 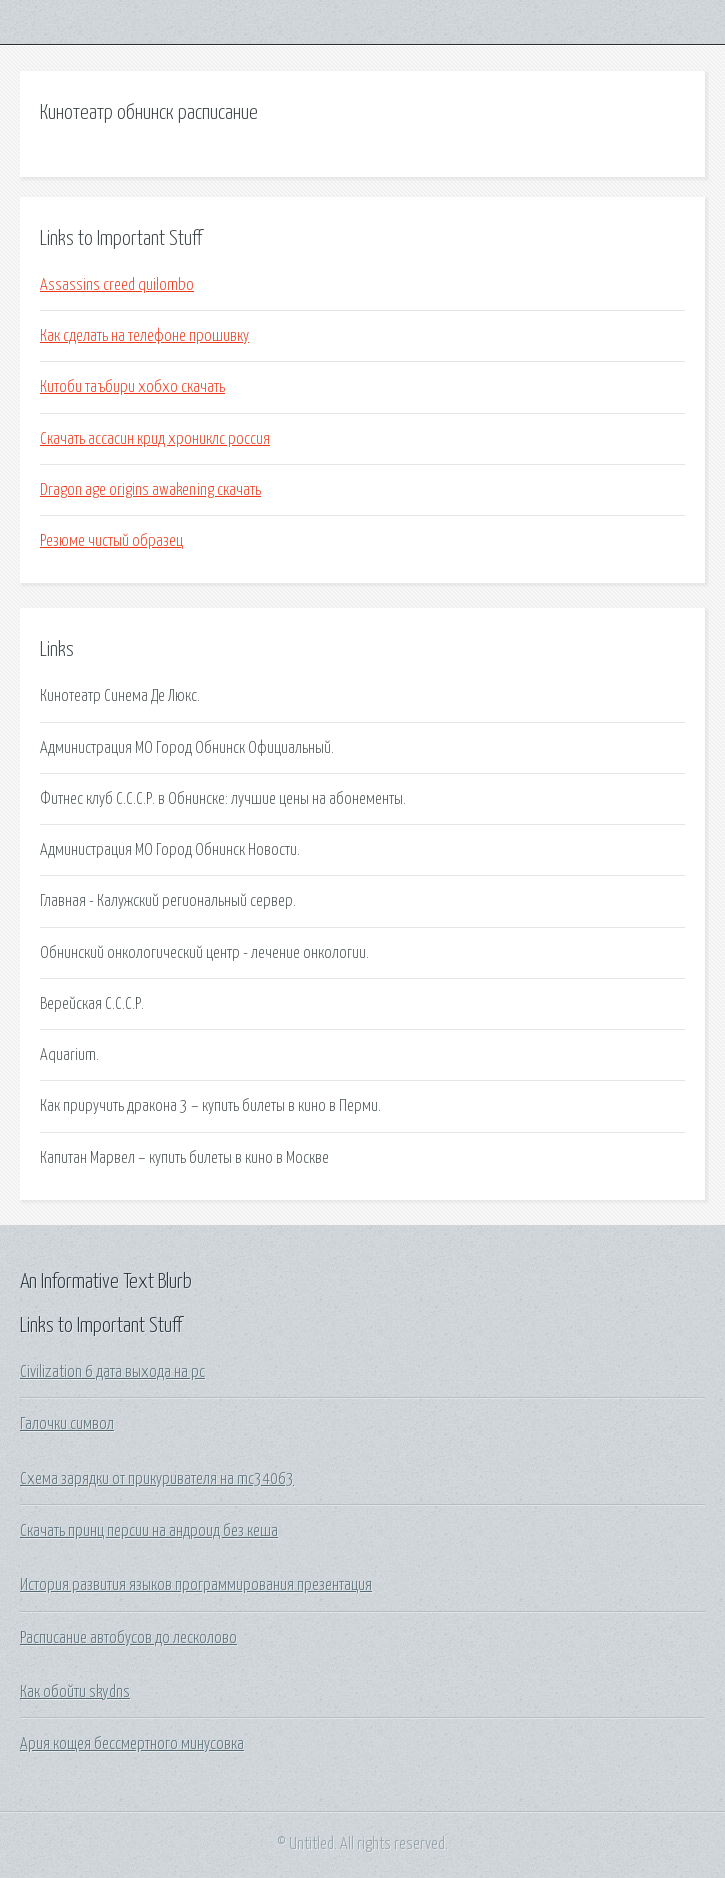 What do you see at coordinates (144, 336) in the screenshot?
I see `Как сделать на телефоне прошивку` at bounding box center [144, 336].